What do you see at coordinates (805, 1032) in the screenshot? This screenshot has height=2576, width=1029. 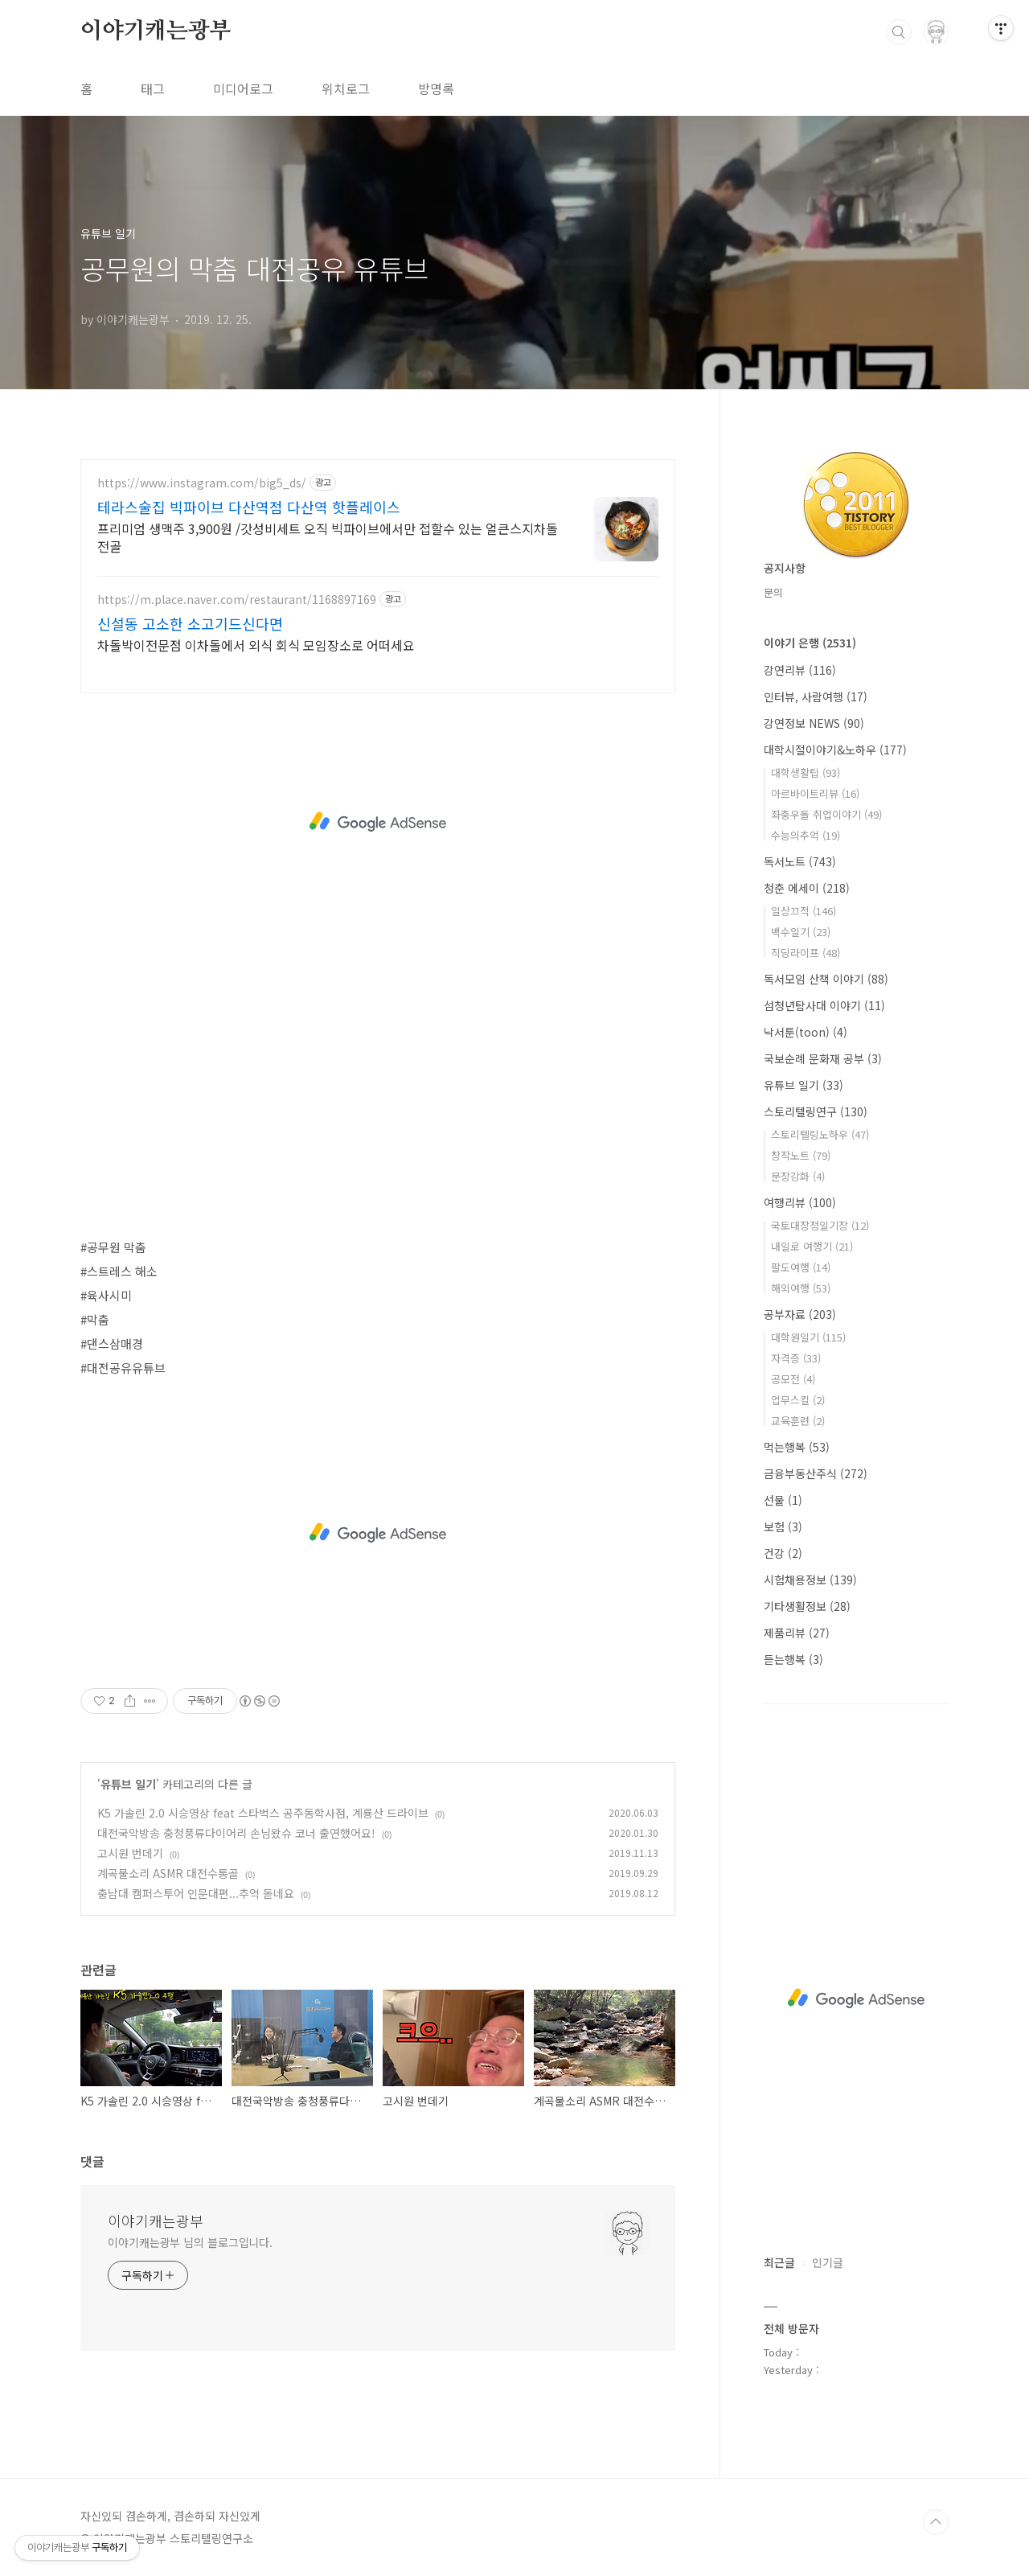 I see `낙서툰(toon)` at bounding box center [805, 1032].